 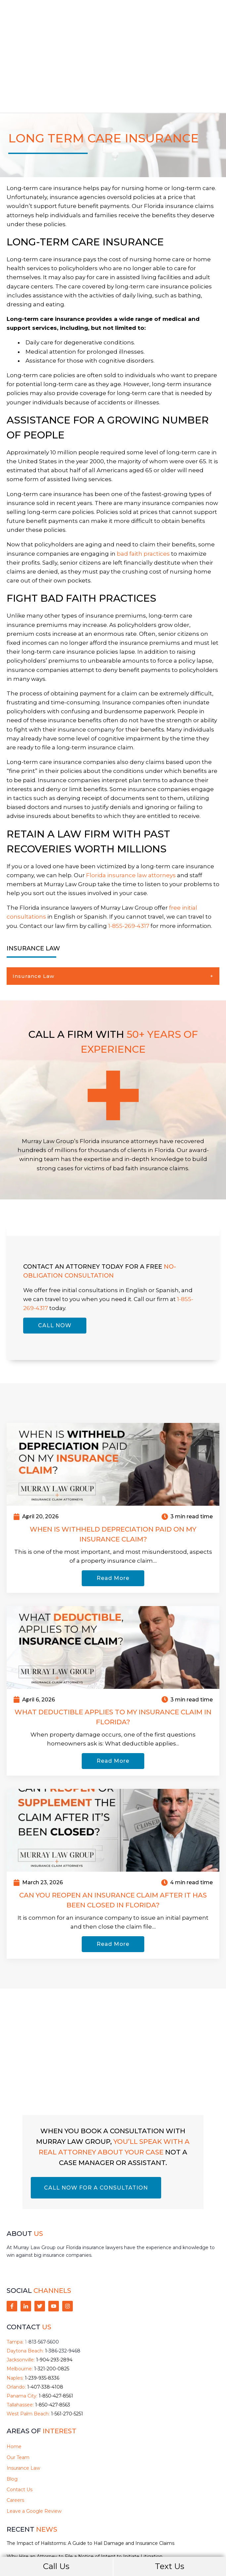 I want to click on 1-239-935-8336, so click(x=42, y=2306).